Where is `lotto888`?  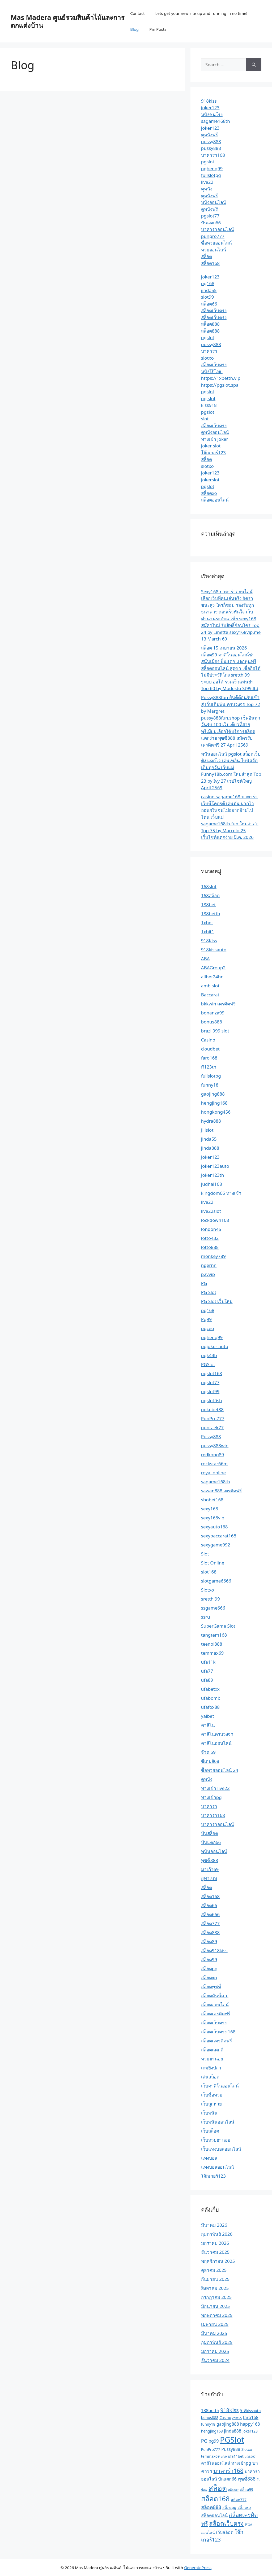
lotto888 is located at coordinates (210, 1247).